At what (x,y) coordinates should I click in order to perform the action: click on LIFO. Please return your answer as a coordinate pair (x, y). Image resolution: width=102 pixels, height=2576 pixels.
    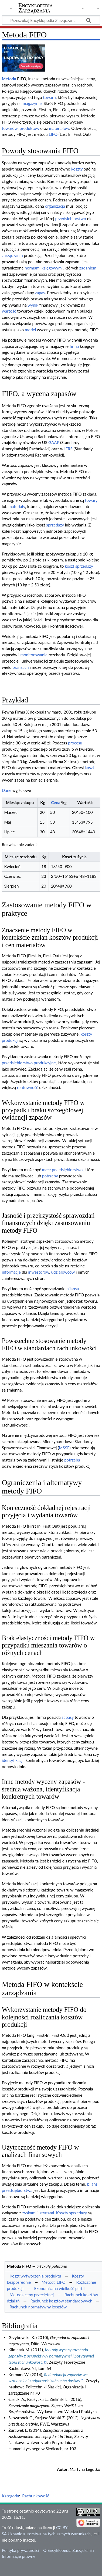
    Looking at the image, I should click on (53, 134).